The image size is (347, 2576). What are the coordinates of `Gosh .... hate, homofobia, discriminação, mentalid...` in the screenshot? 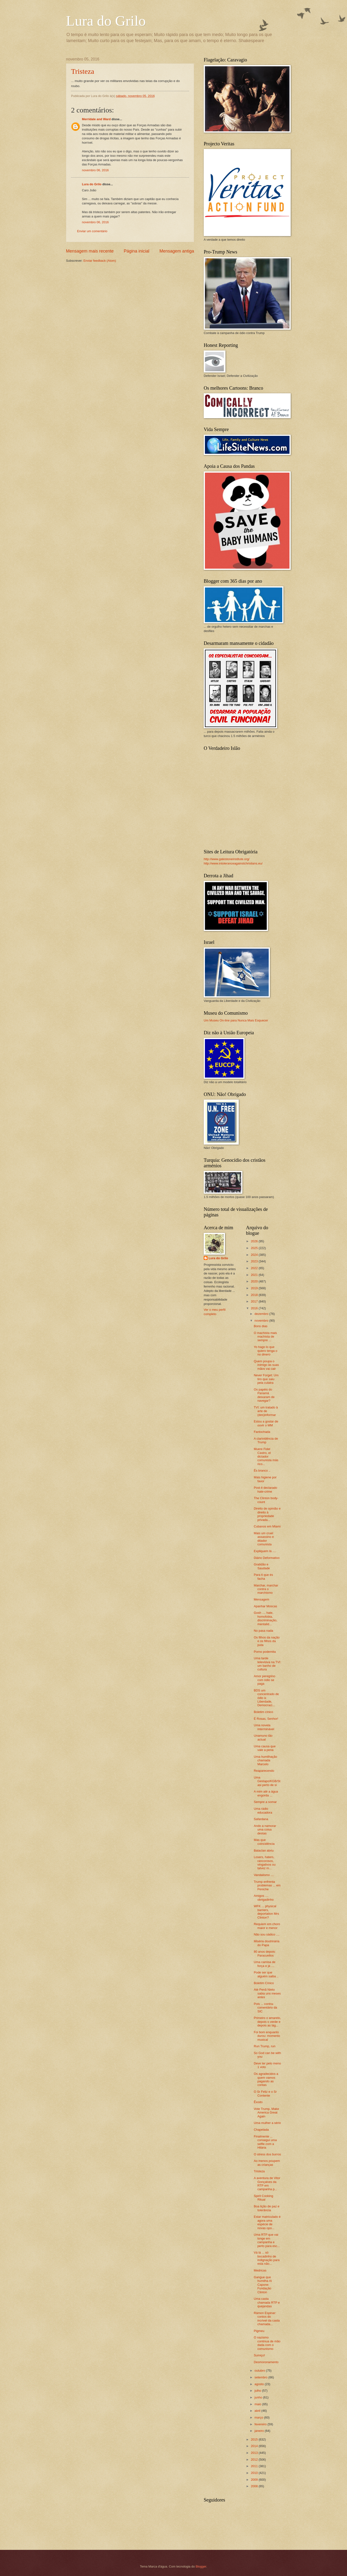 It's located at (265, 1618).